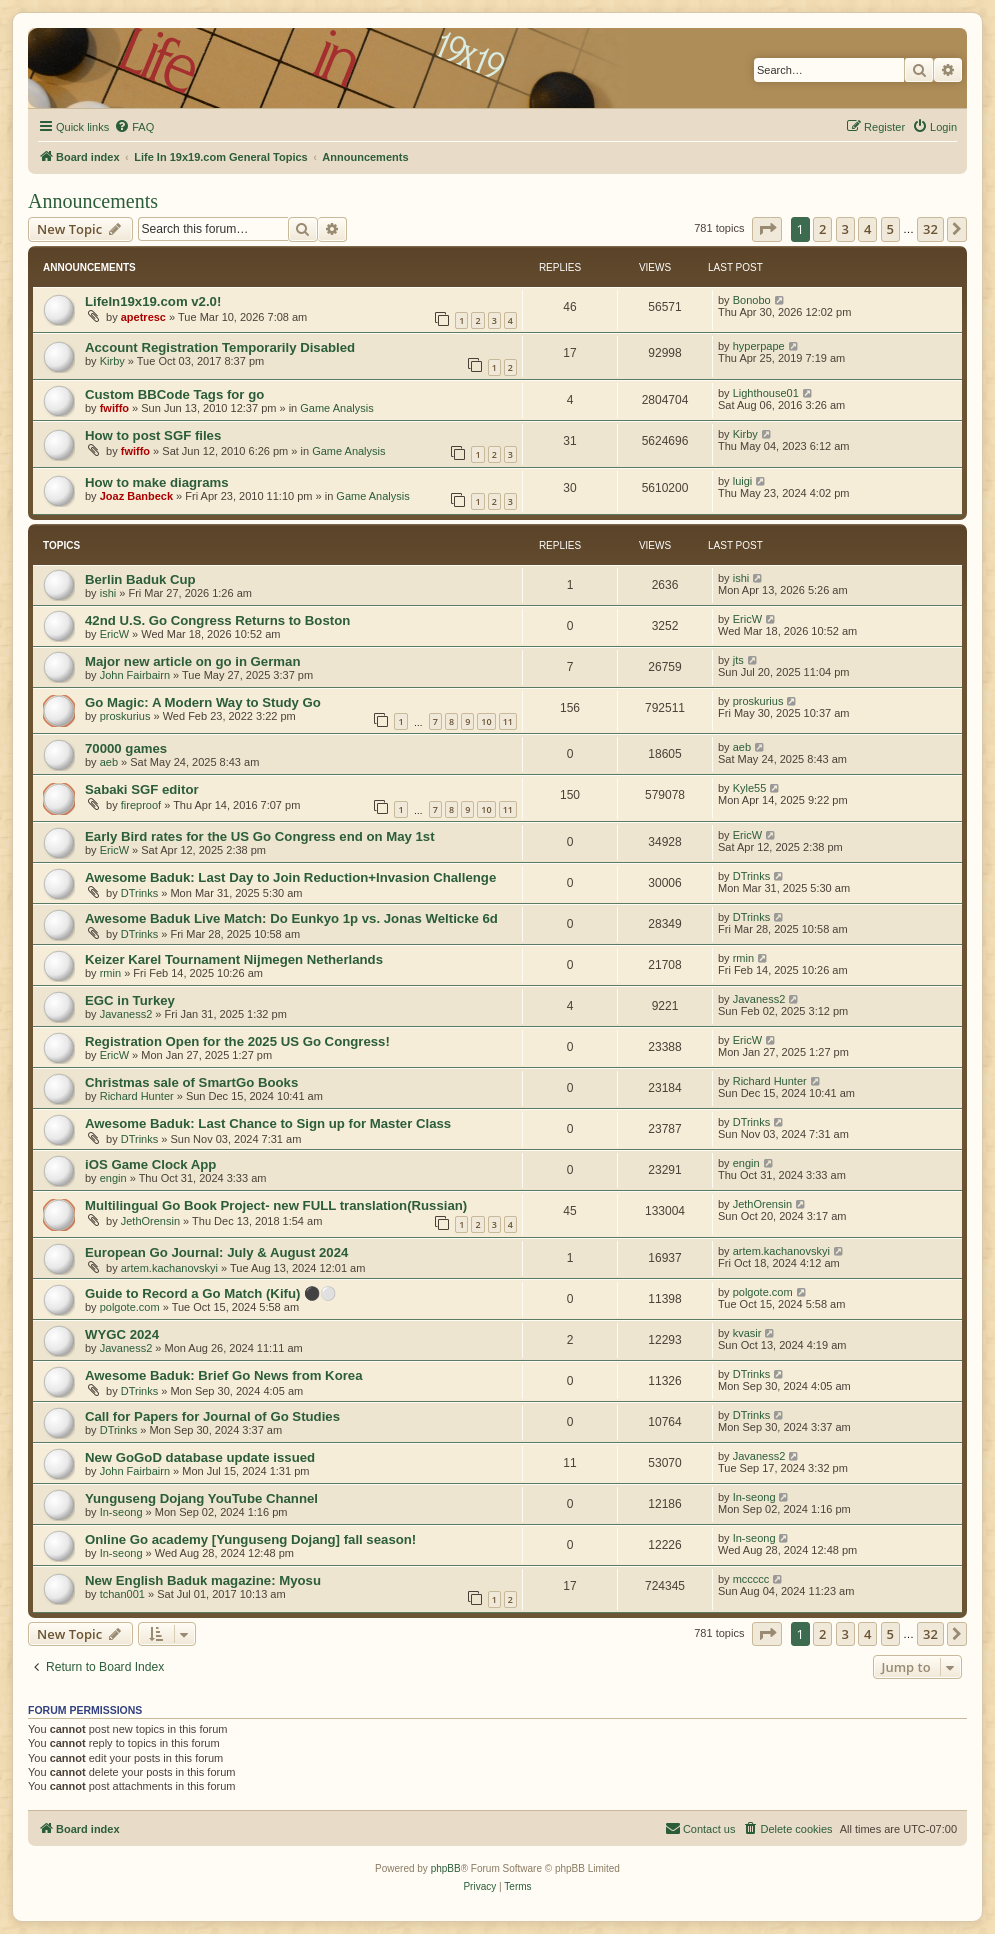  What do you see at coordinates (203, 1580) in the screenshot?
I see `New English Baduk magazine: Myosu` at bounding box center [203, 1580].